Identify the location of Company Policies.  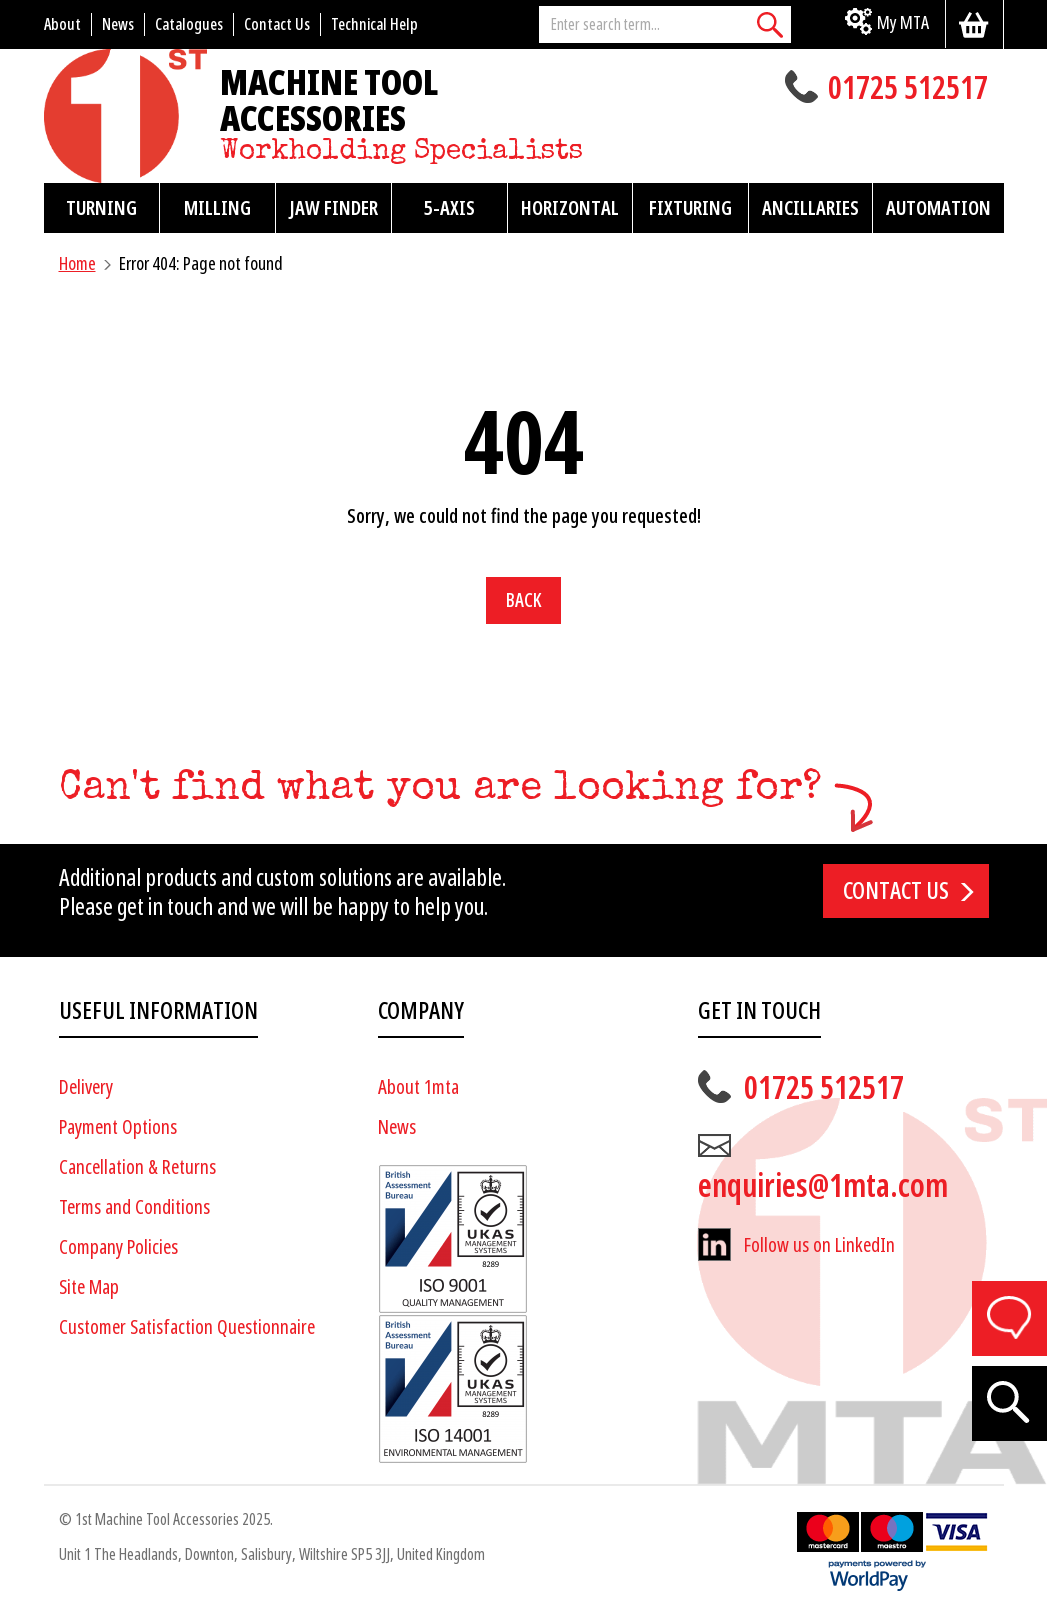
(118, 1247).